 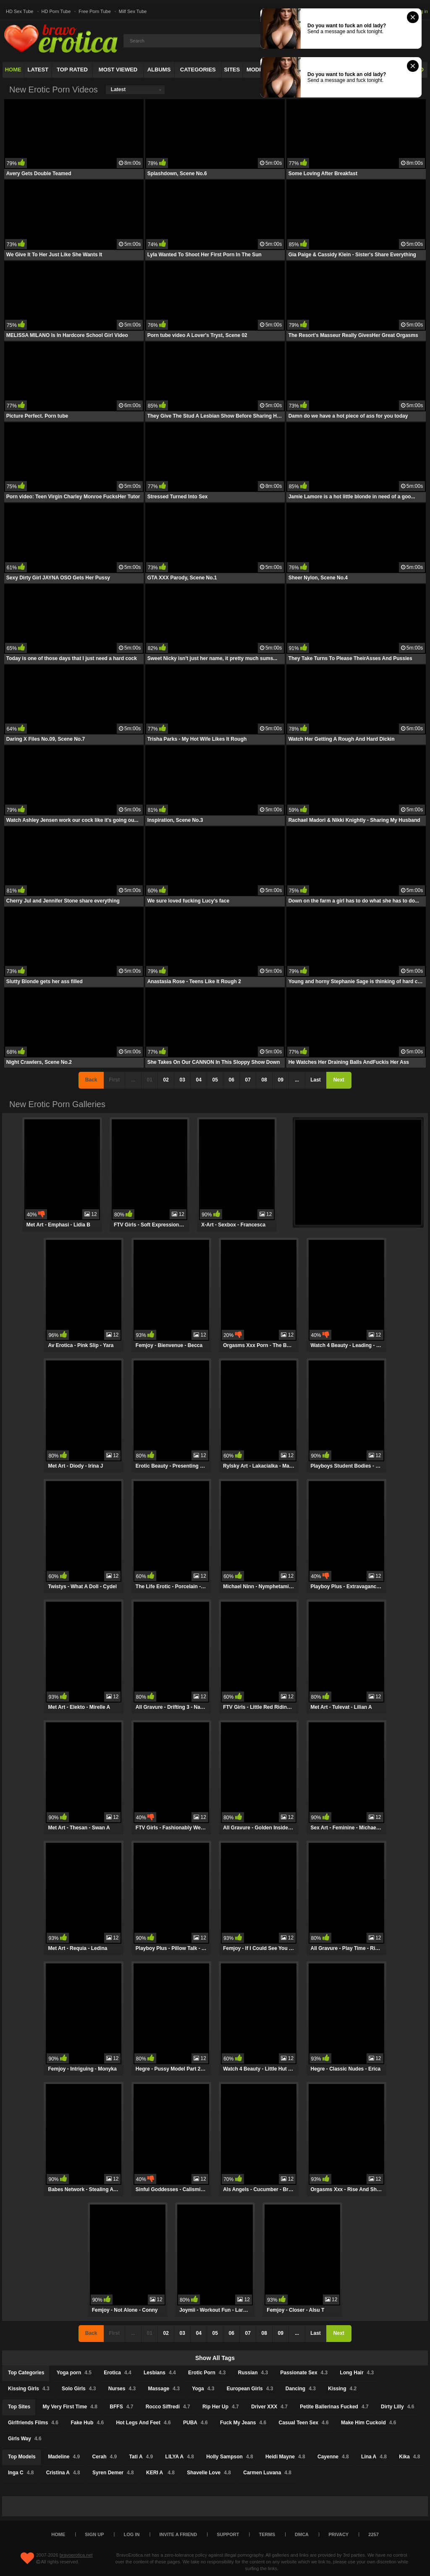 What do you see at coordinates (143, 2423) in the screenshot?
I see `Hot Legs And Feet` at bounding box center [143, 2423].